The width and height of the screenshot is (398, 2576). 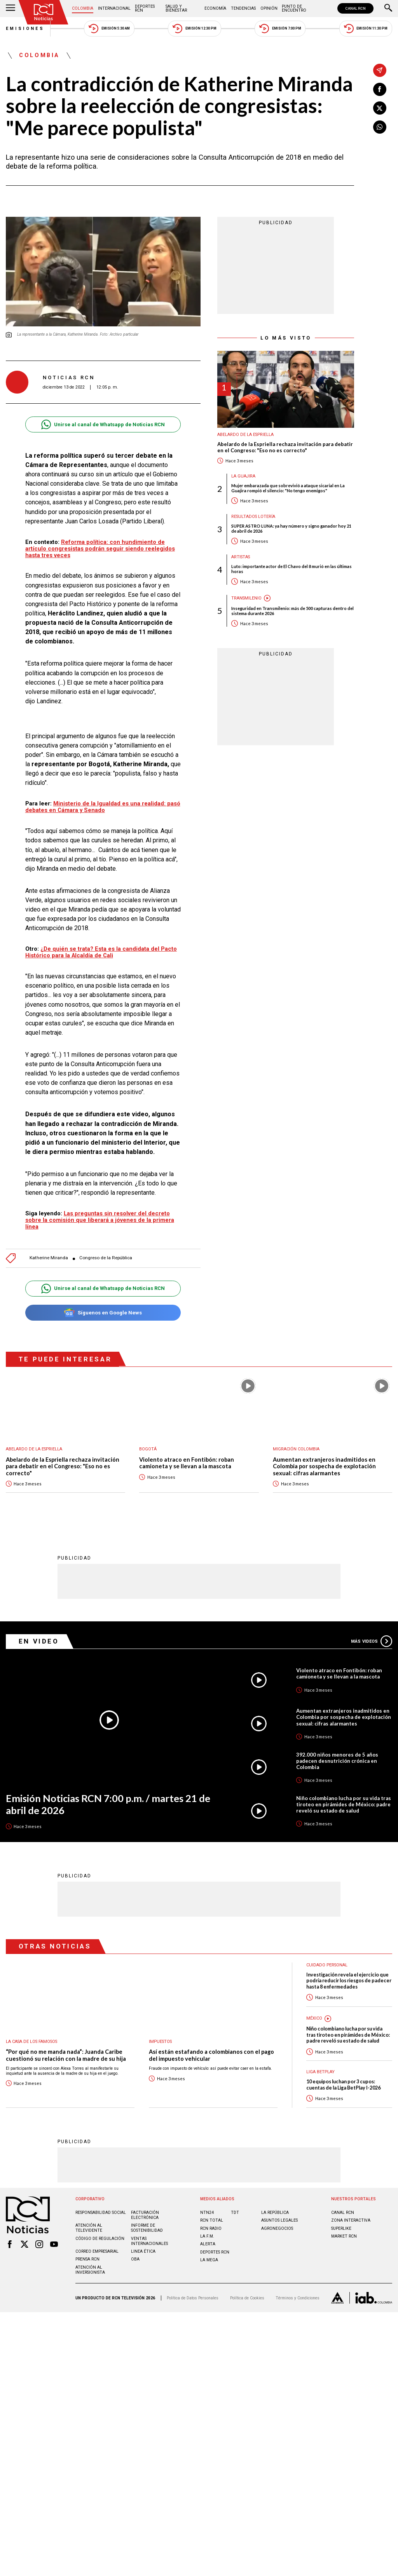 I want to click on Política de Datos Personales, so click(x=192, y=2297).